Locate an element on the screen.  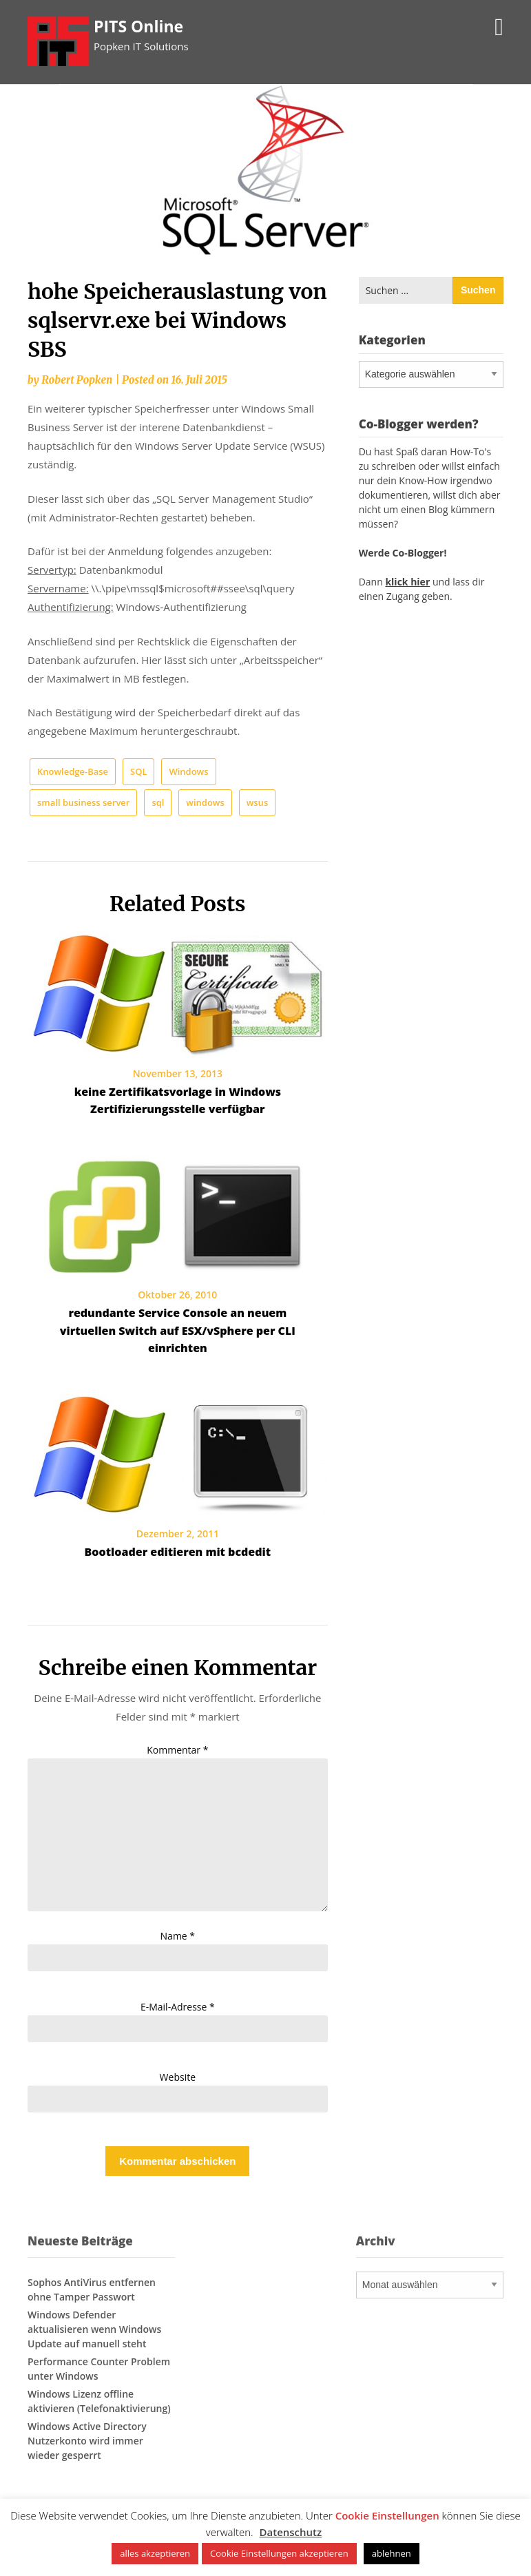
small business server is located at coordinates (83, 802).